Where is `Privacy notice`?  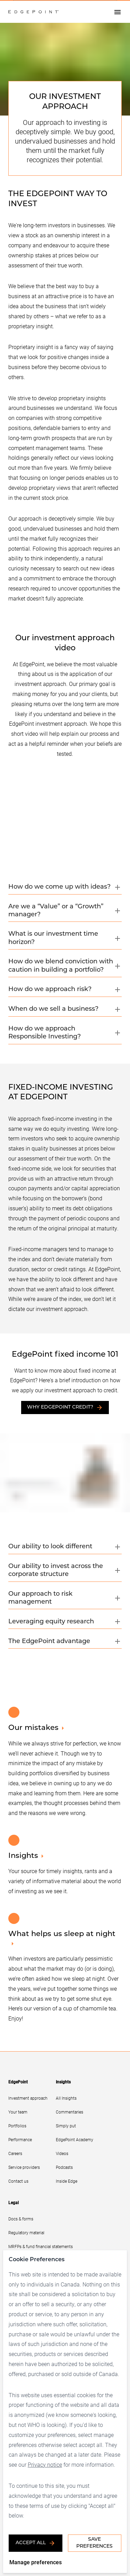 Privacy notice is located at coordinates (45, 2464).